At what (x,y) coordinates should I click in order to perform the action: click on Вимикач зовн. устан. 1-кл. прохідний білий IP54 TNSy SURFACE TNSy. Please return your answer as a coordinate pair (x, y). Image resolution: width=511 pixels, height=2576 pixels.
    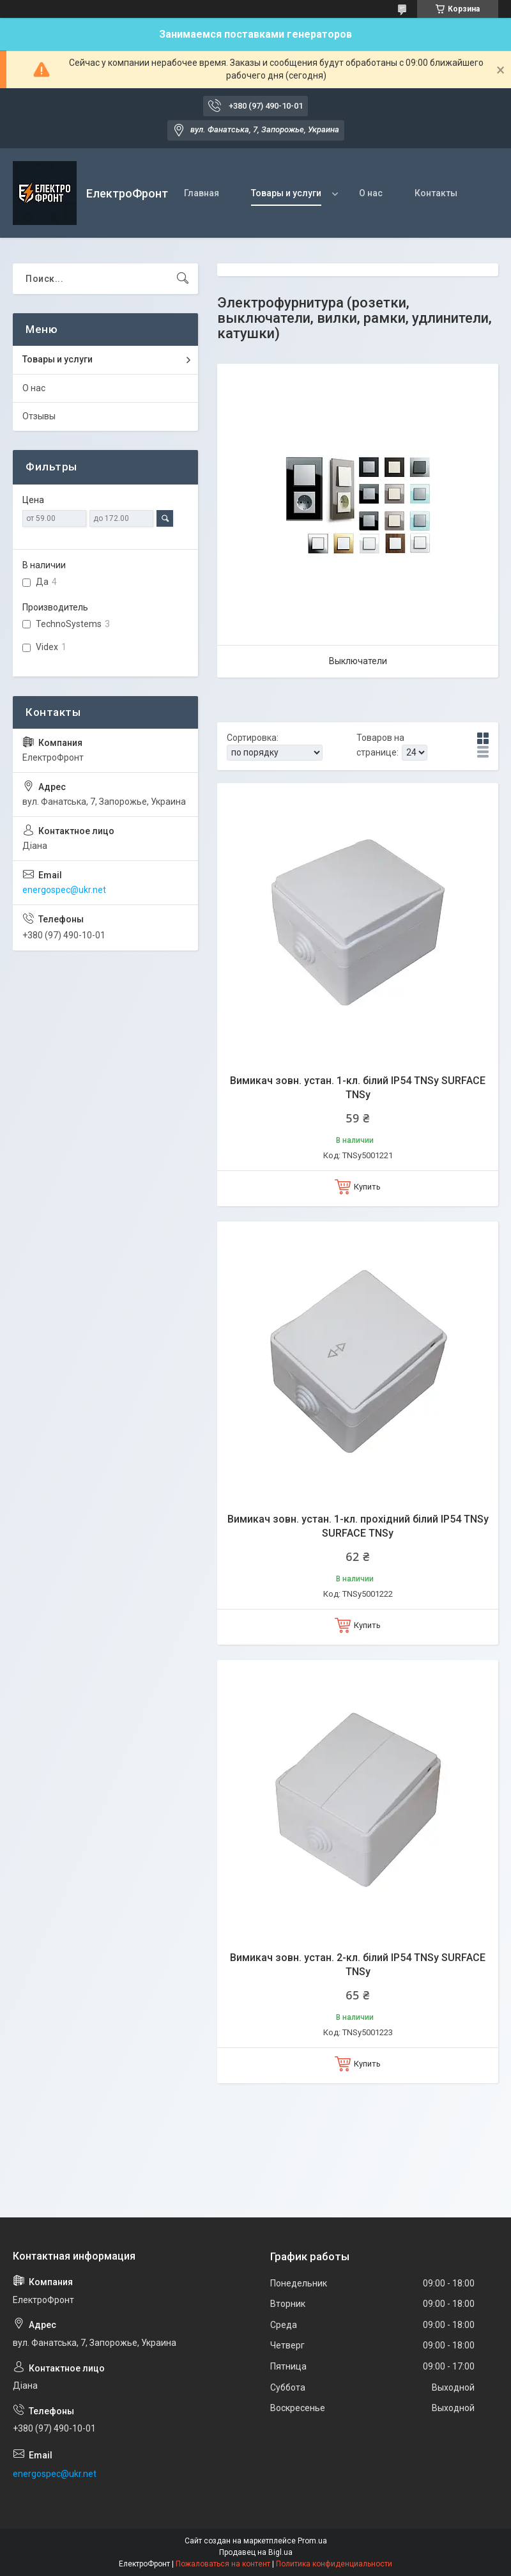
    Looking at the image, I should click on (358, 1526).